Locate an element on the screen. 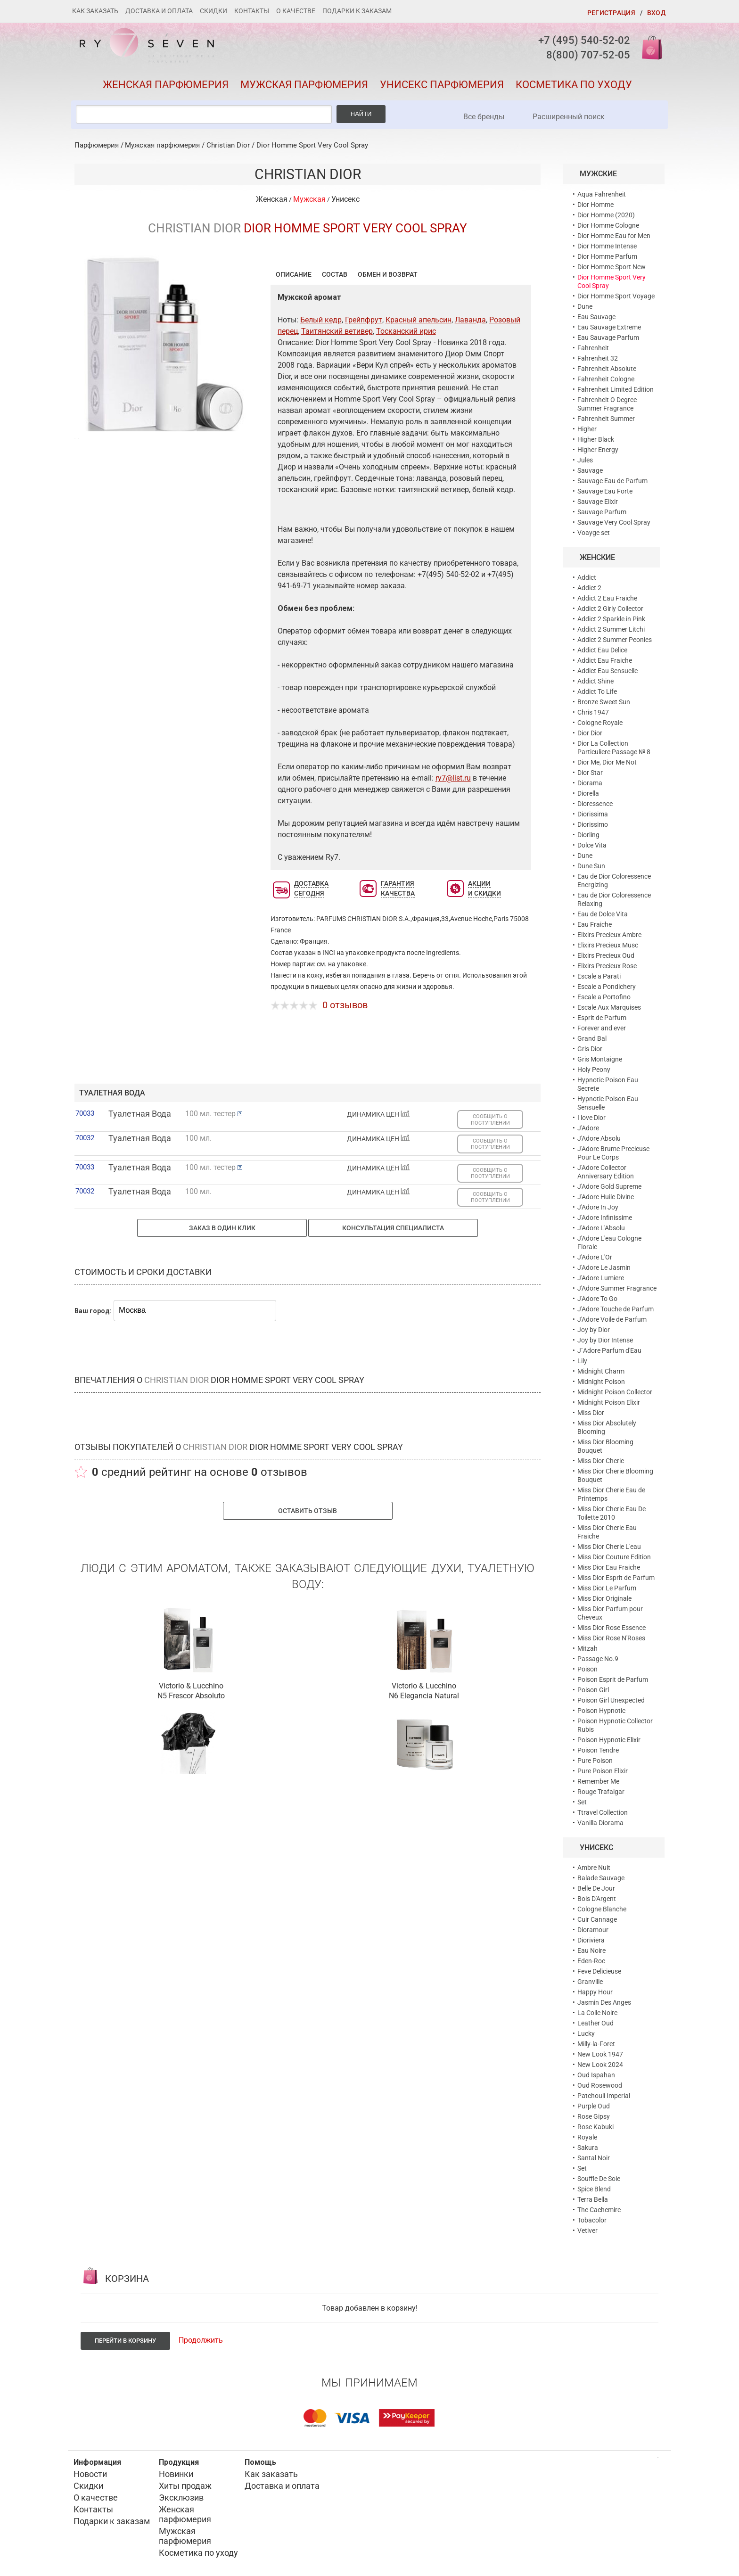  Eau Noire is located at coordinates (591, 1950).